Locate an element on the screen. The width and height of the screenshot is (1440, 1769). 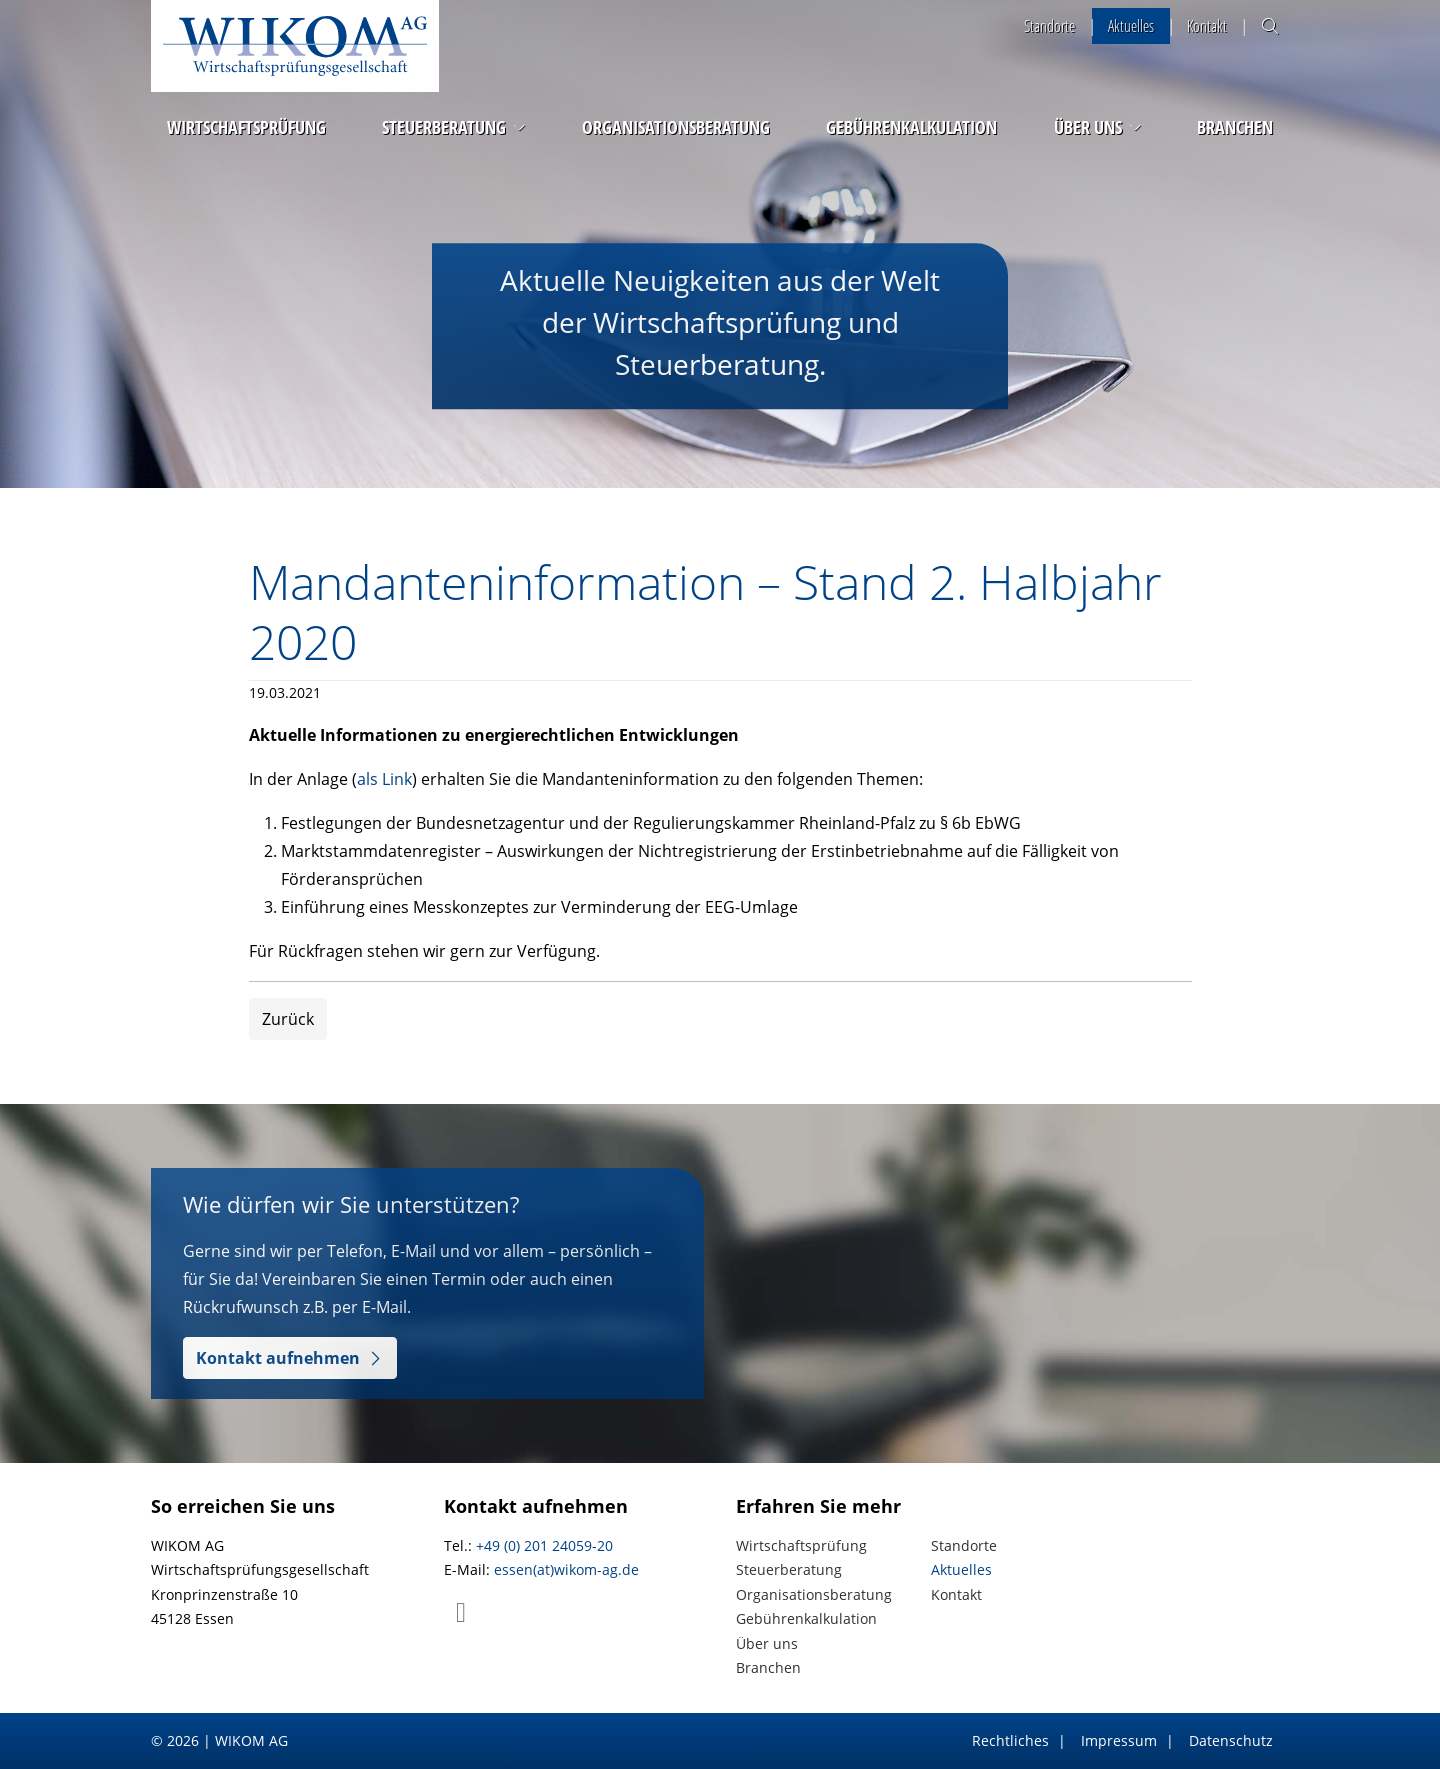
Steuerberatung [button] is located at coordinates (444, 127).